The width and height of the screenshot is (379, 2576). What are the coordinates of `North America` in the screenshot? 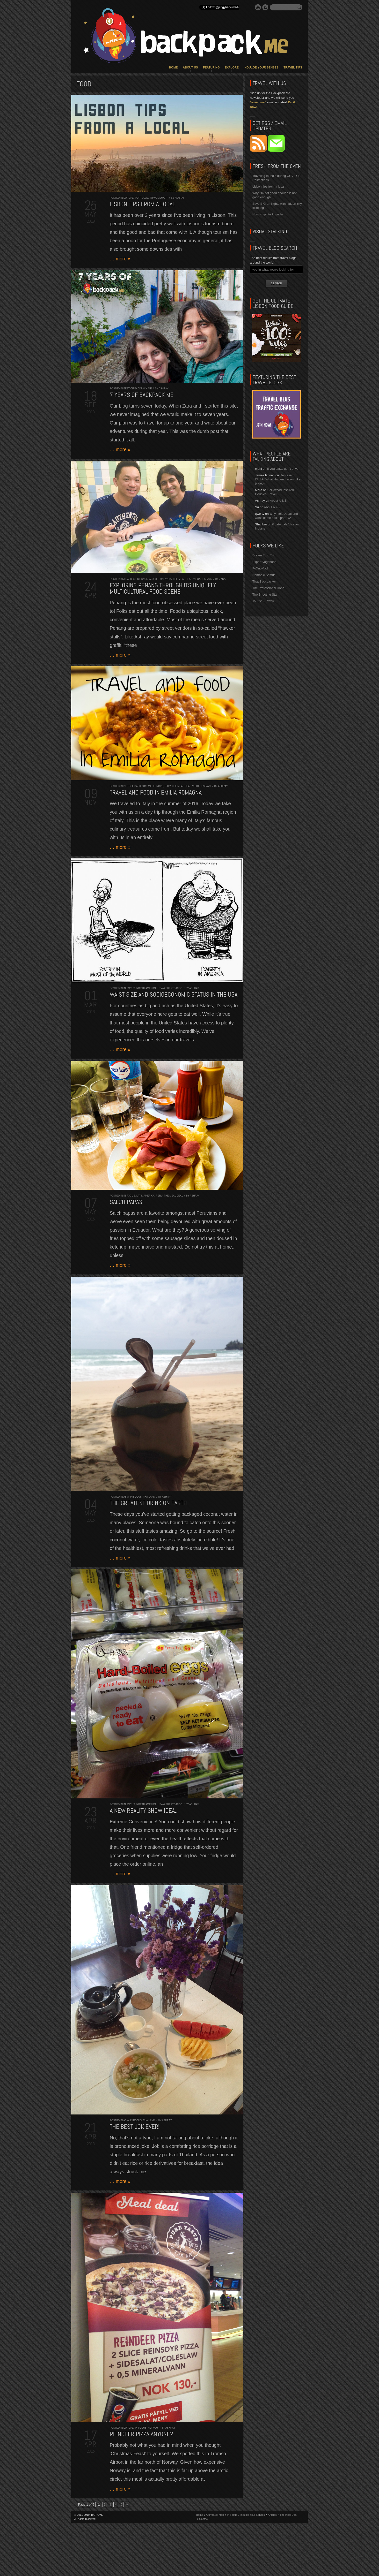 It's located at (146, 988).